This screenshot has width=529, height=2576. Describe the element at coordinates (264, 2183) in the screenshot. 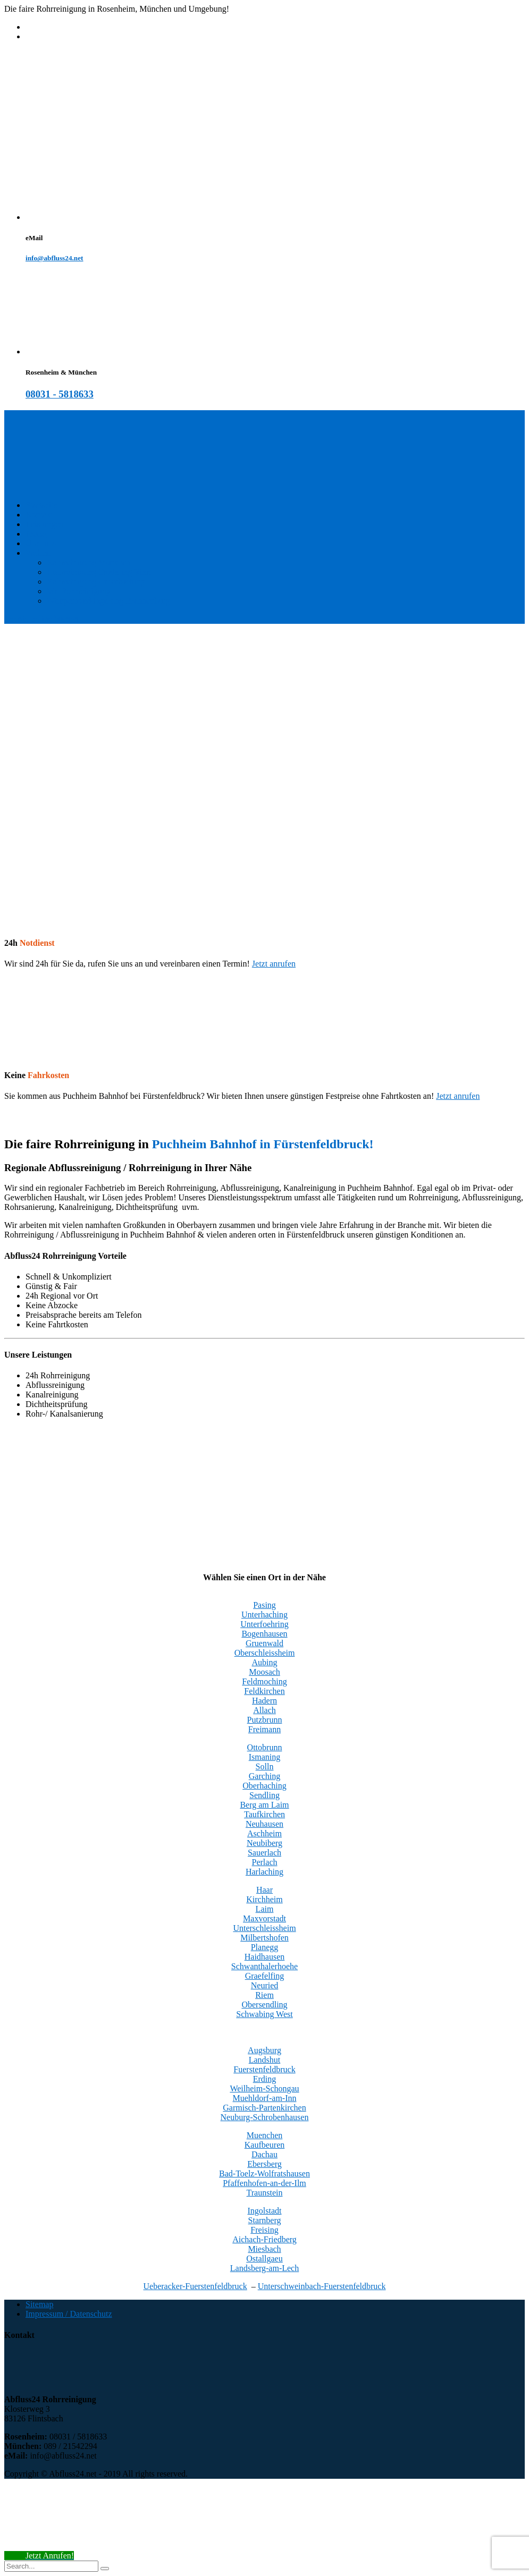

I see `Pfaffenhofen-an-der-Ilm` at that location.